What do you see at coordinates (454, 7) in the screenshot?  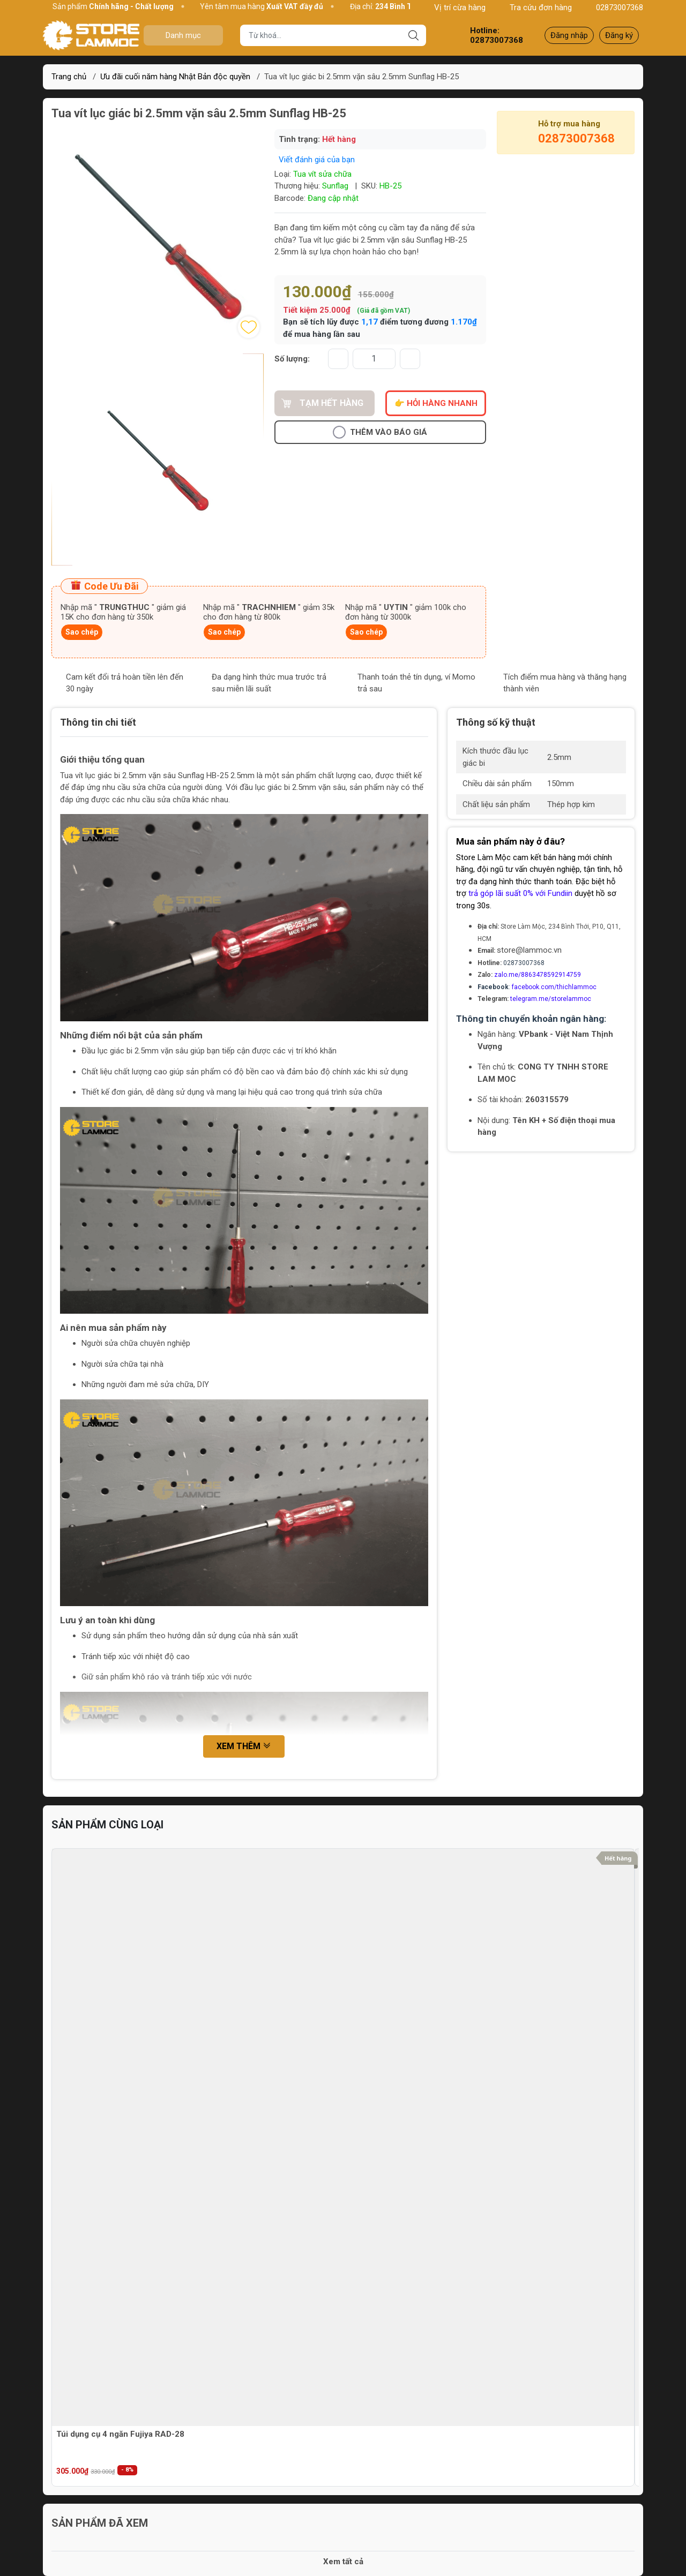 I see `Vị trí cừa hàng` at bounding box center [454, 7].